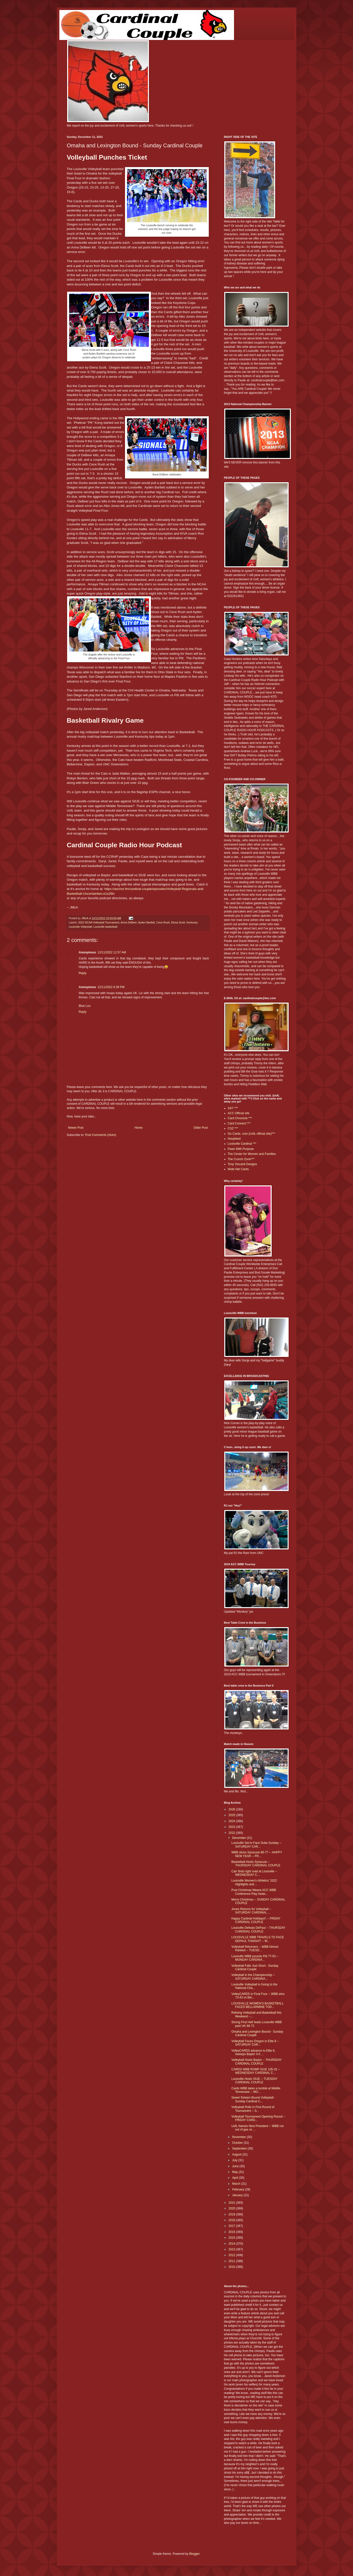  Describe the element at coordinates (232, 2249) in the screenshot. I see `2013` at that location.